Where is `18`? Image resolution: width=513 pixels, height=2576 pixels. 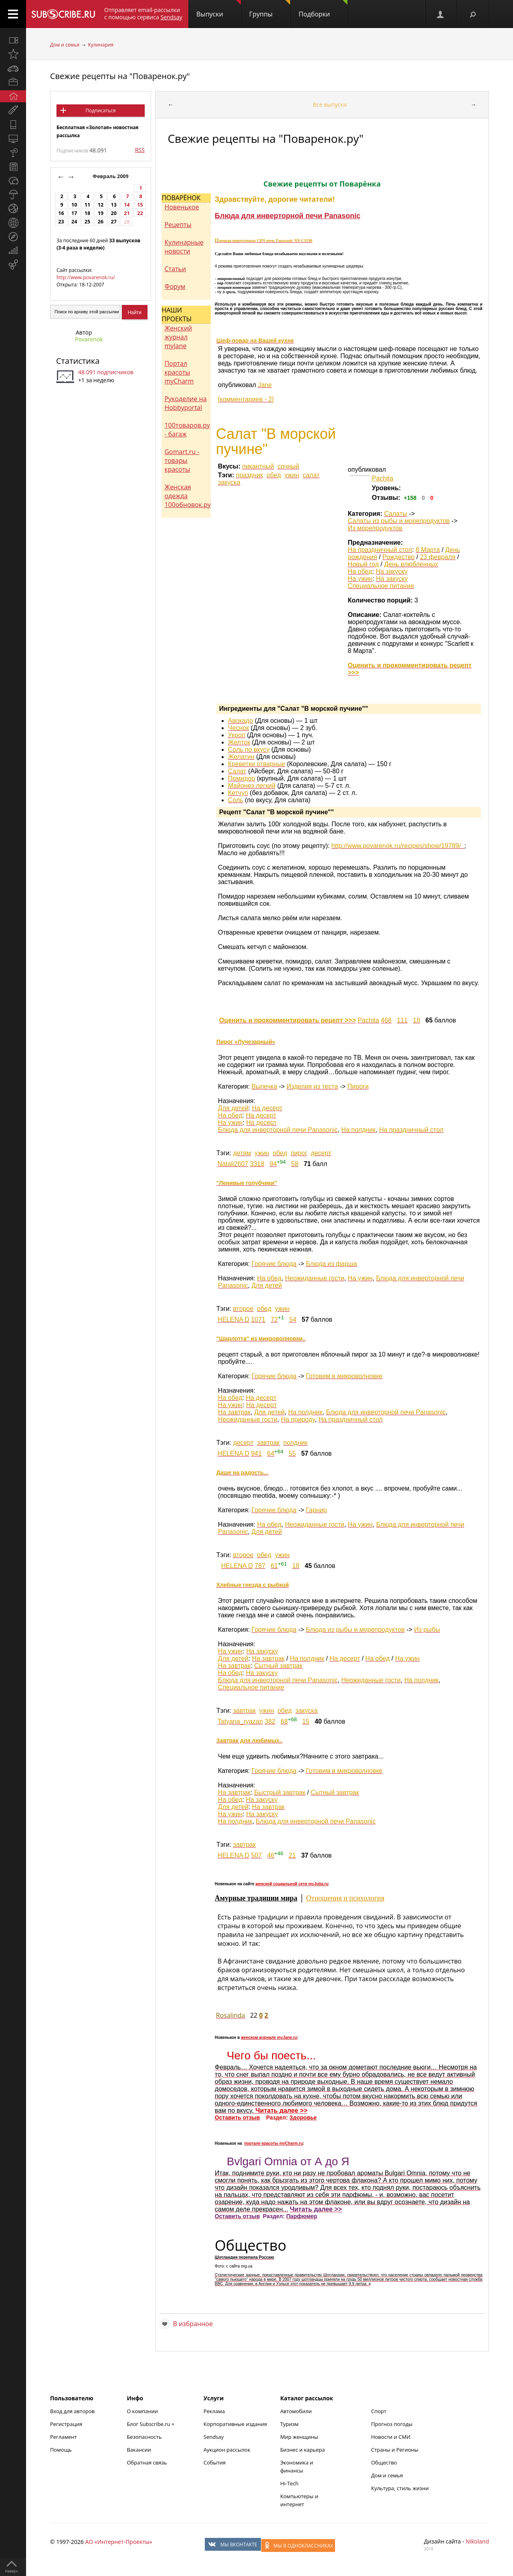
18 is located at coordinates (87, 213).